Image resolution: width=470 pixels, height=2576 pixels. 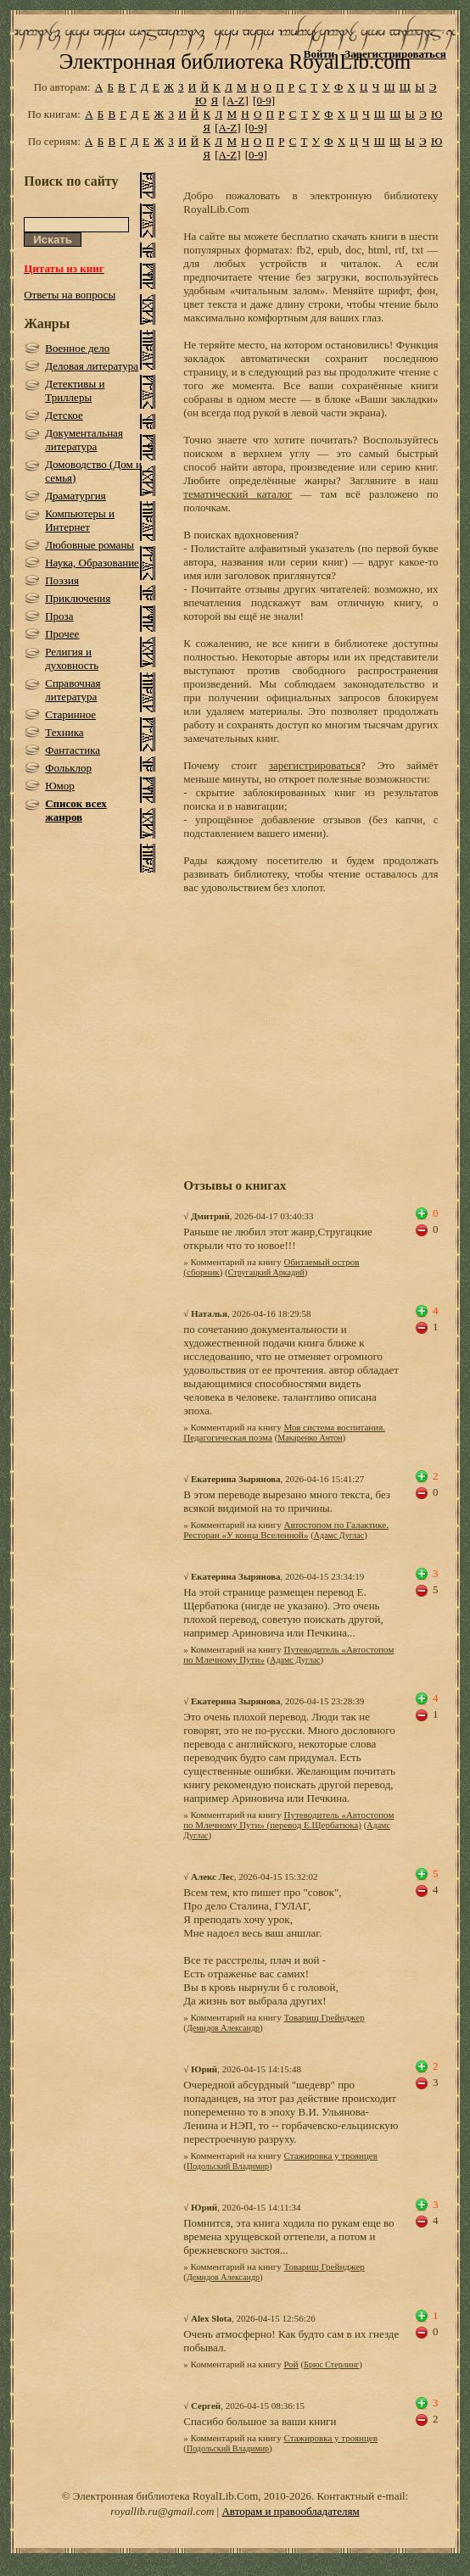 I want to click on Документальная литература, so click(x=84, y=440).